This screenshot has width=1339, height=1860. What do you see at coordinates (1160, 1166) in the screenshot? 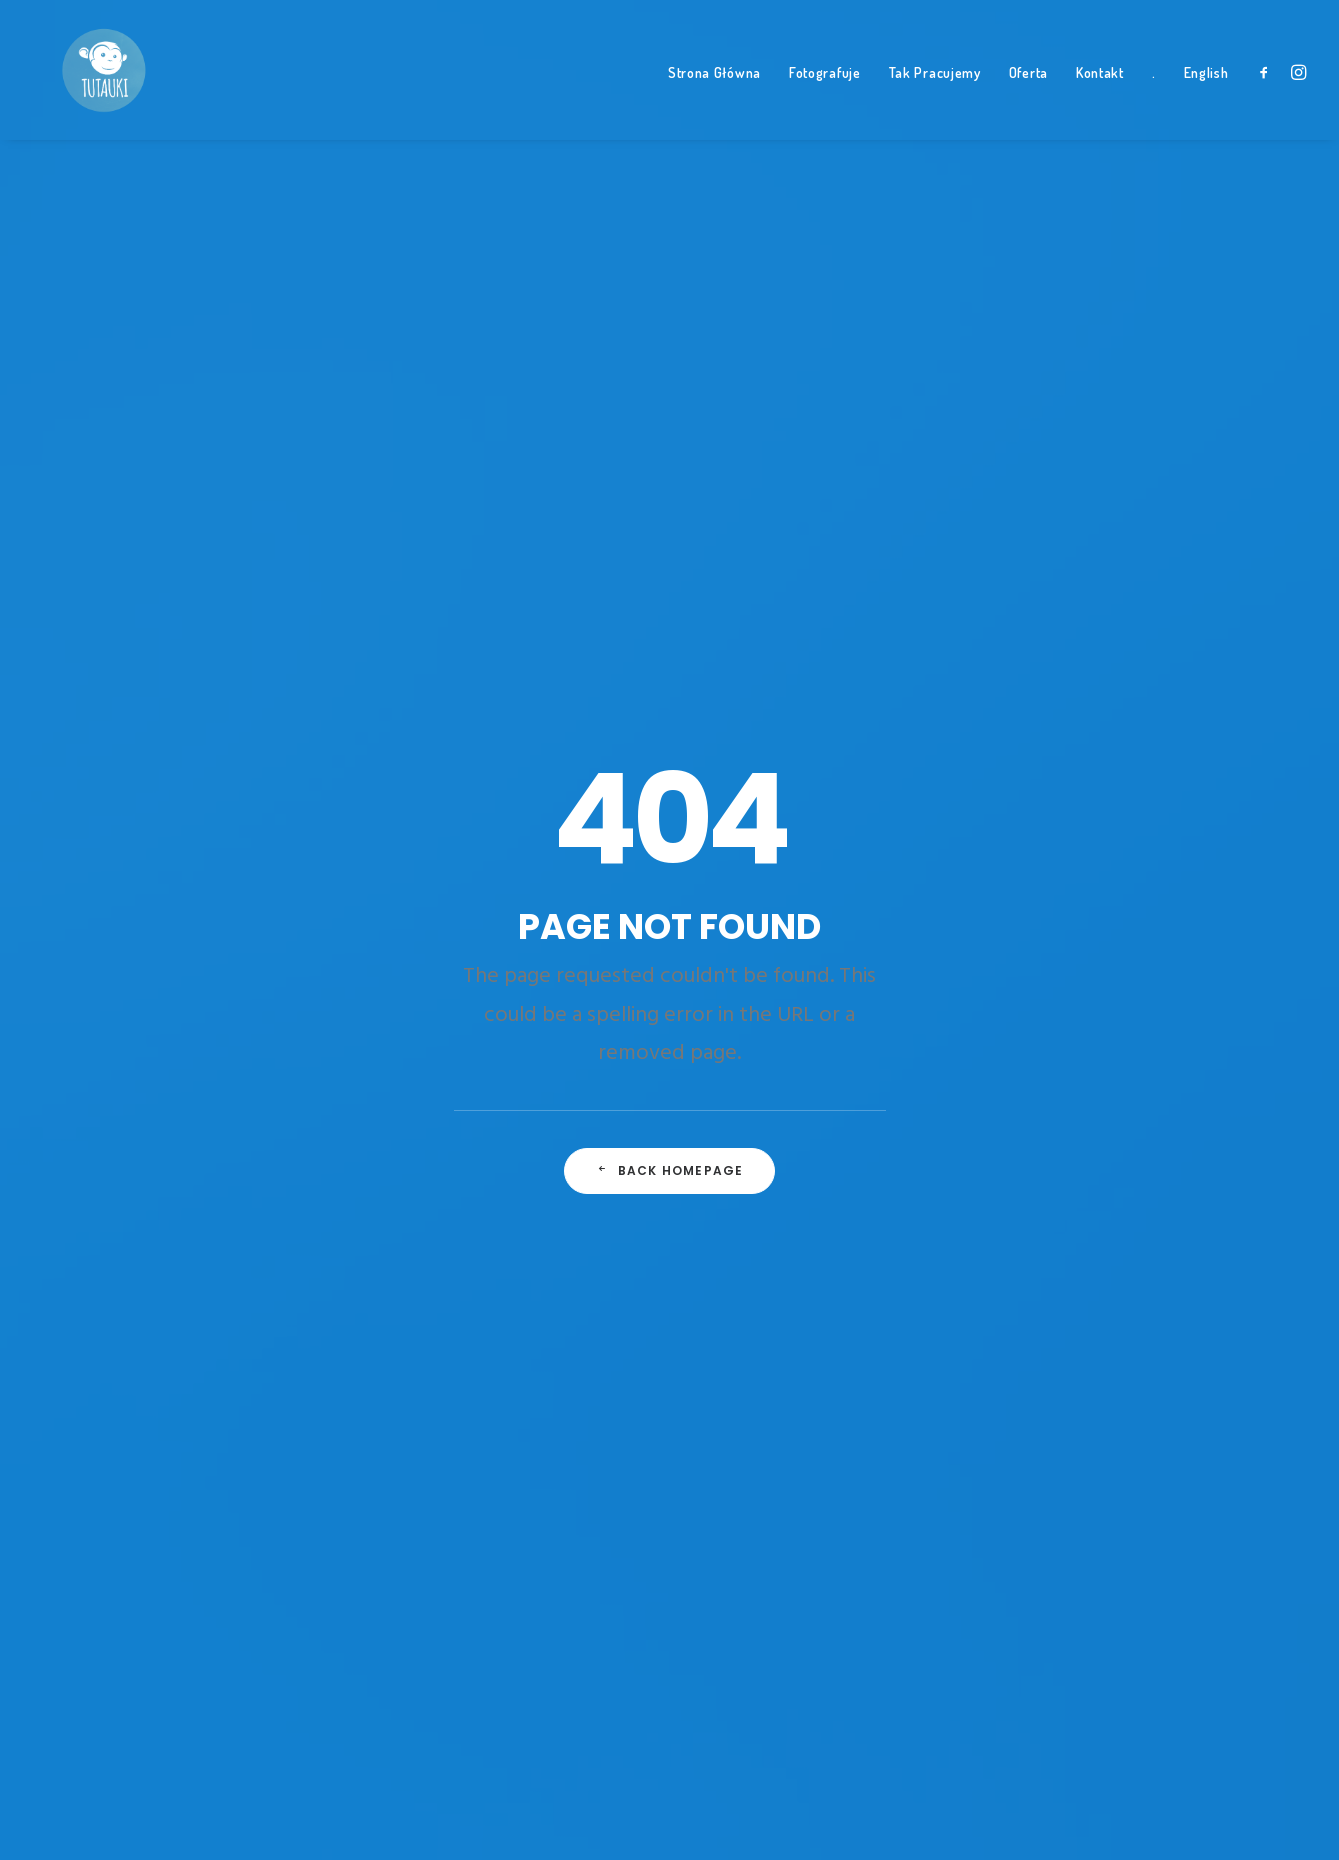
I see `niedziela [niedziela (1 element)]` at bounding box center [1160, 1166].